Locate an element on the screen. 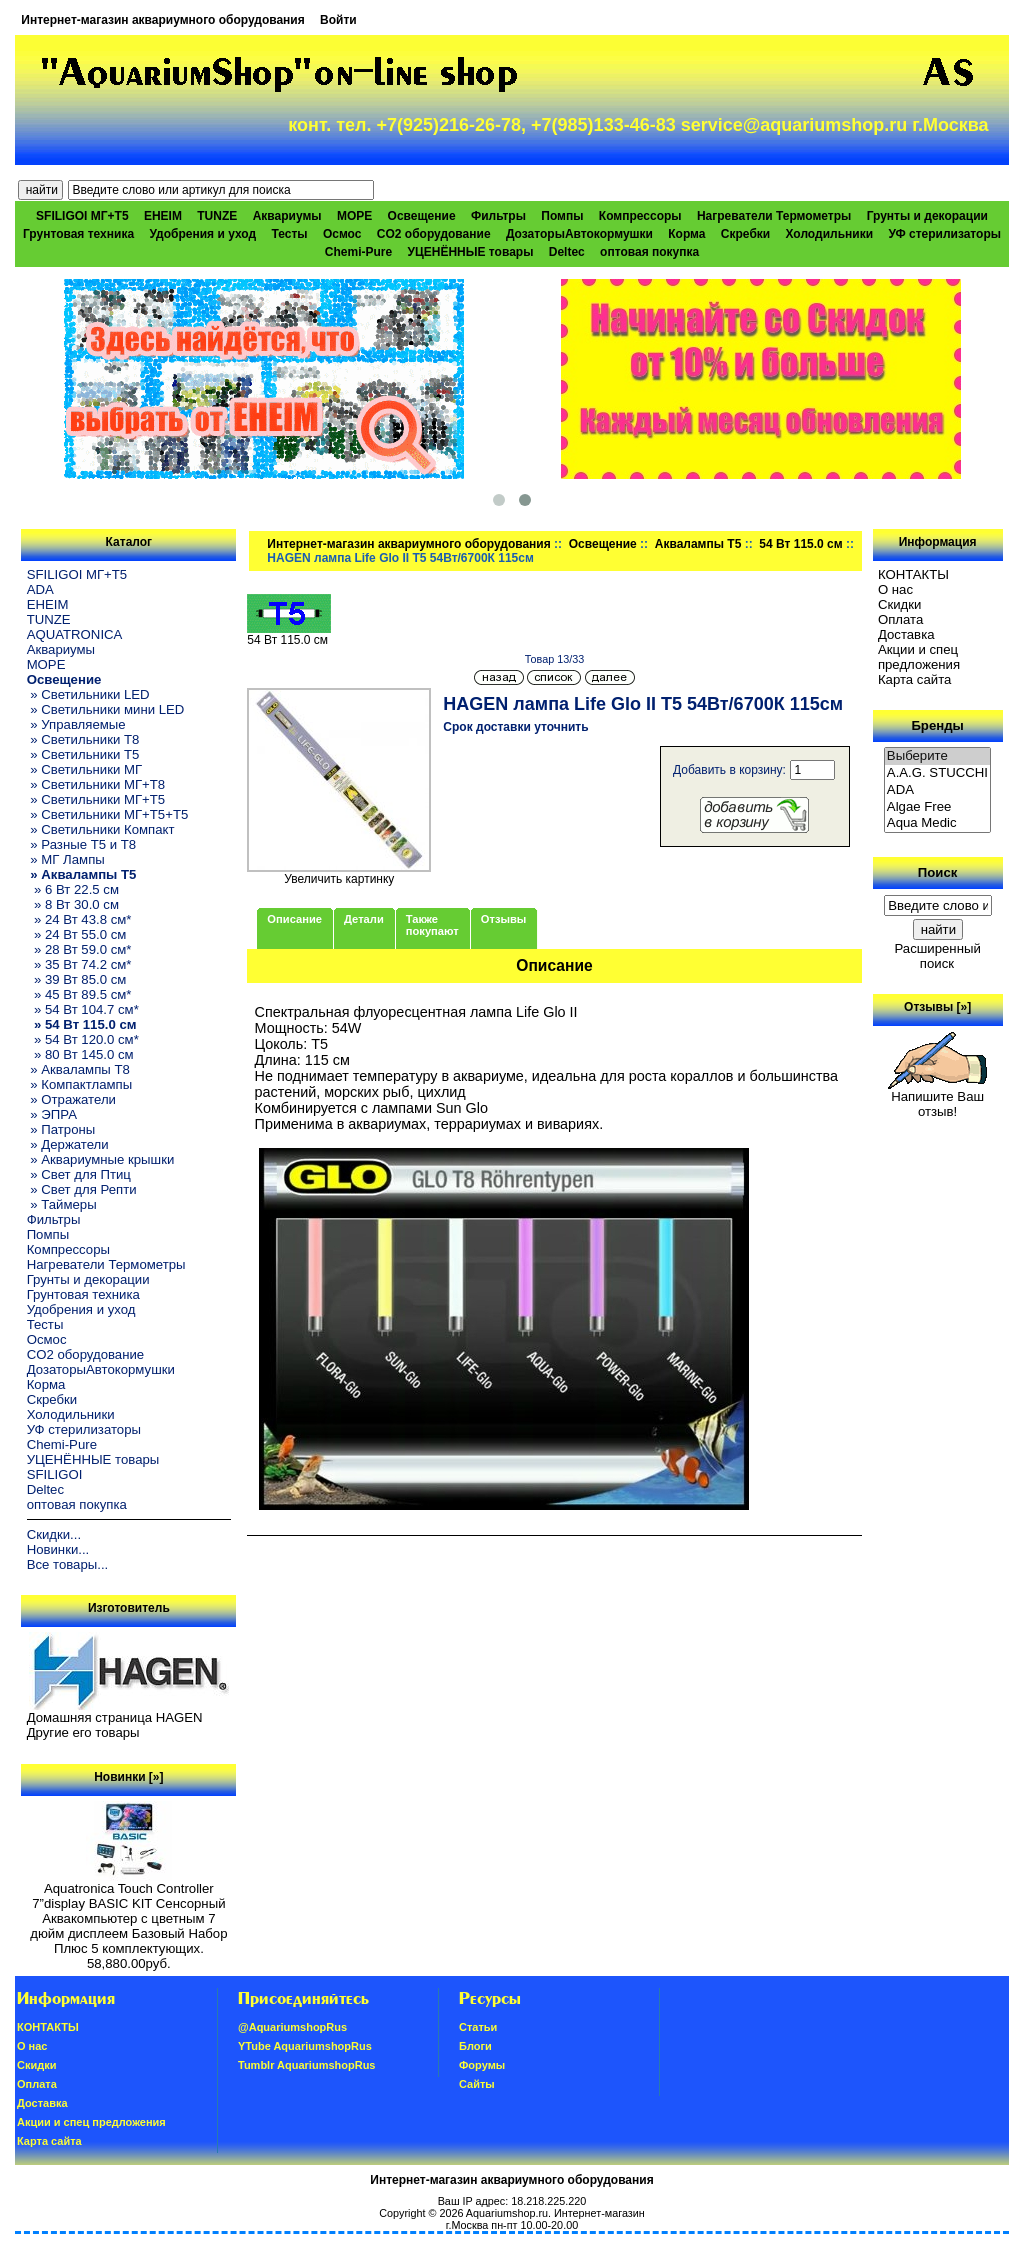 This screenshot has width=1024, height=2249. » 24 Вт 43.8 см* is located at coordinates (79, 919).